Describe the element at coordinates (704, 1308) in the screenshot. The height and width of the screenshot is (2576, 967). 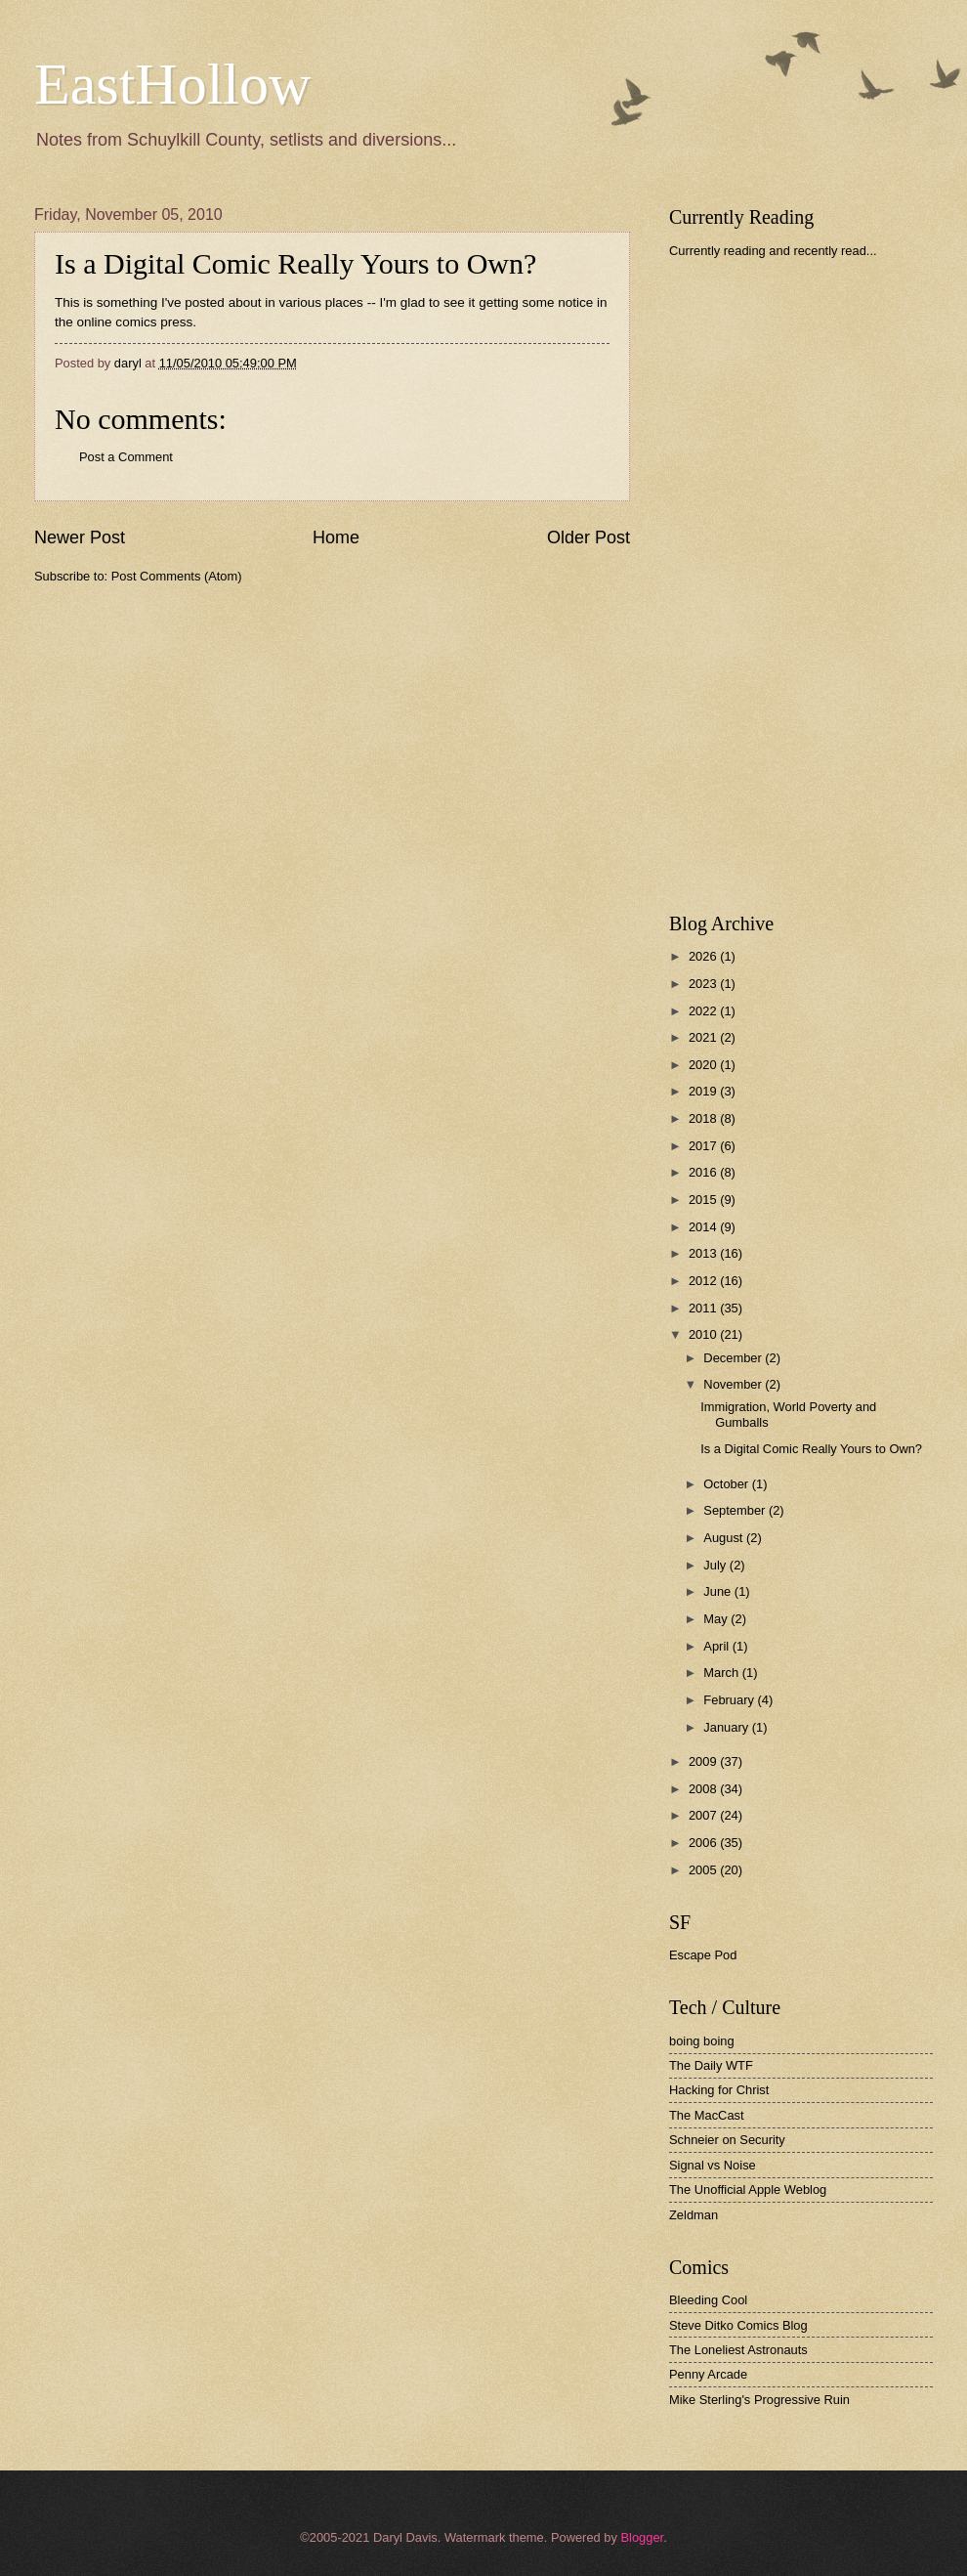
I see `2011` at that location.